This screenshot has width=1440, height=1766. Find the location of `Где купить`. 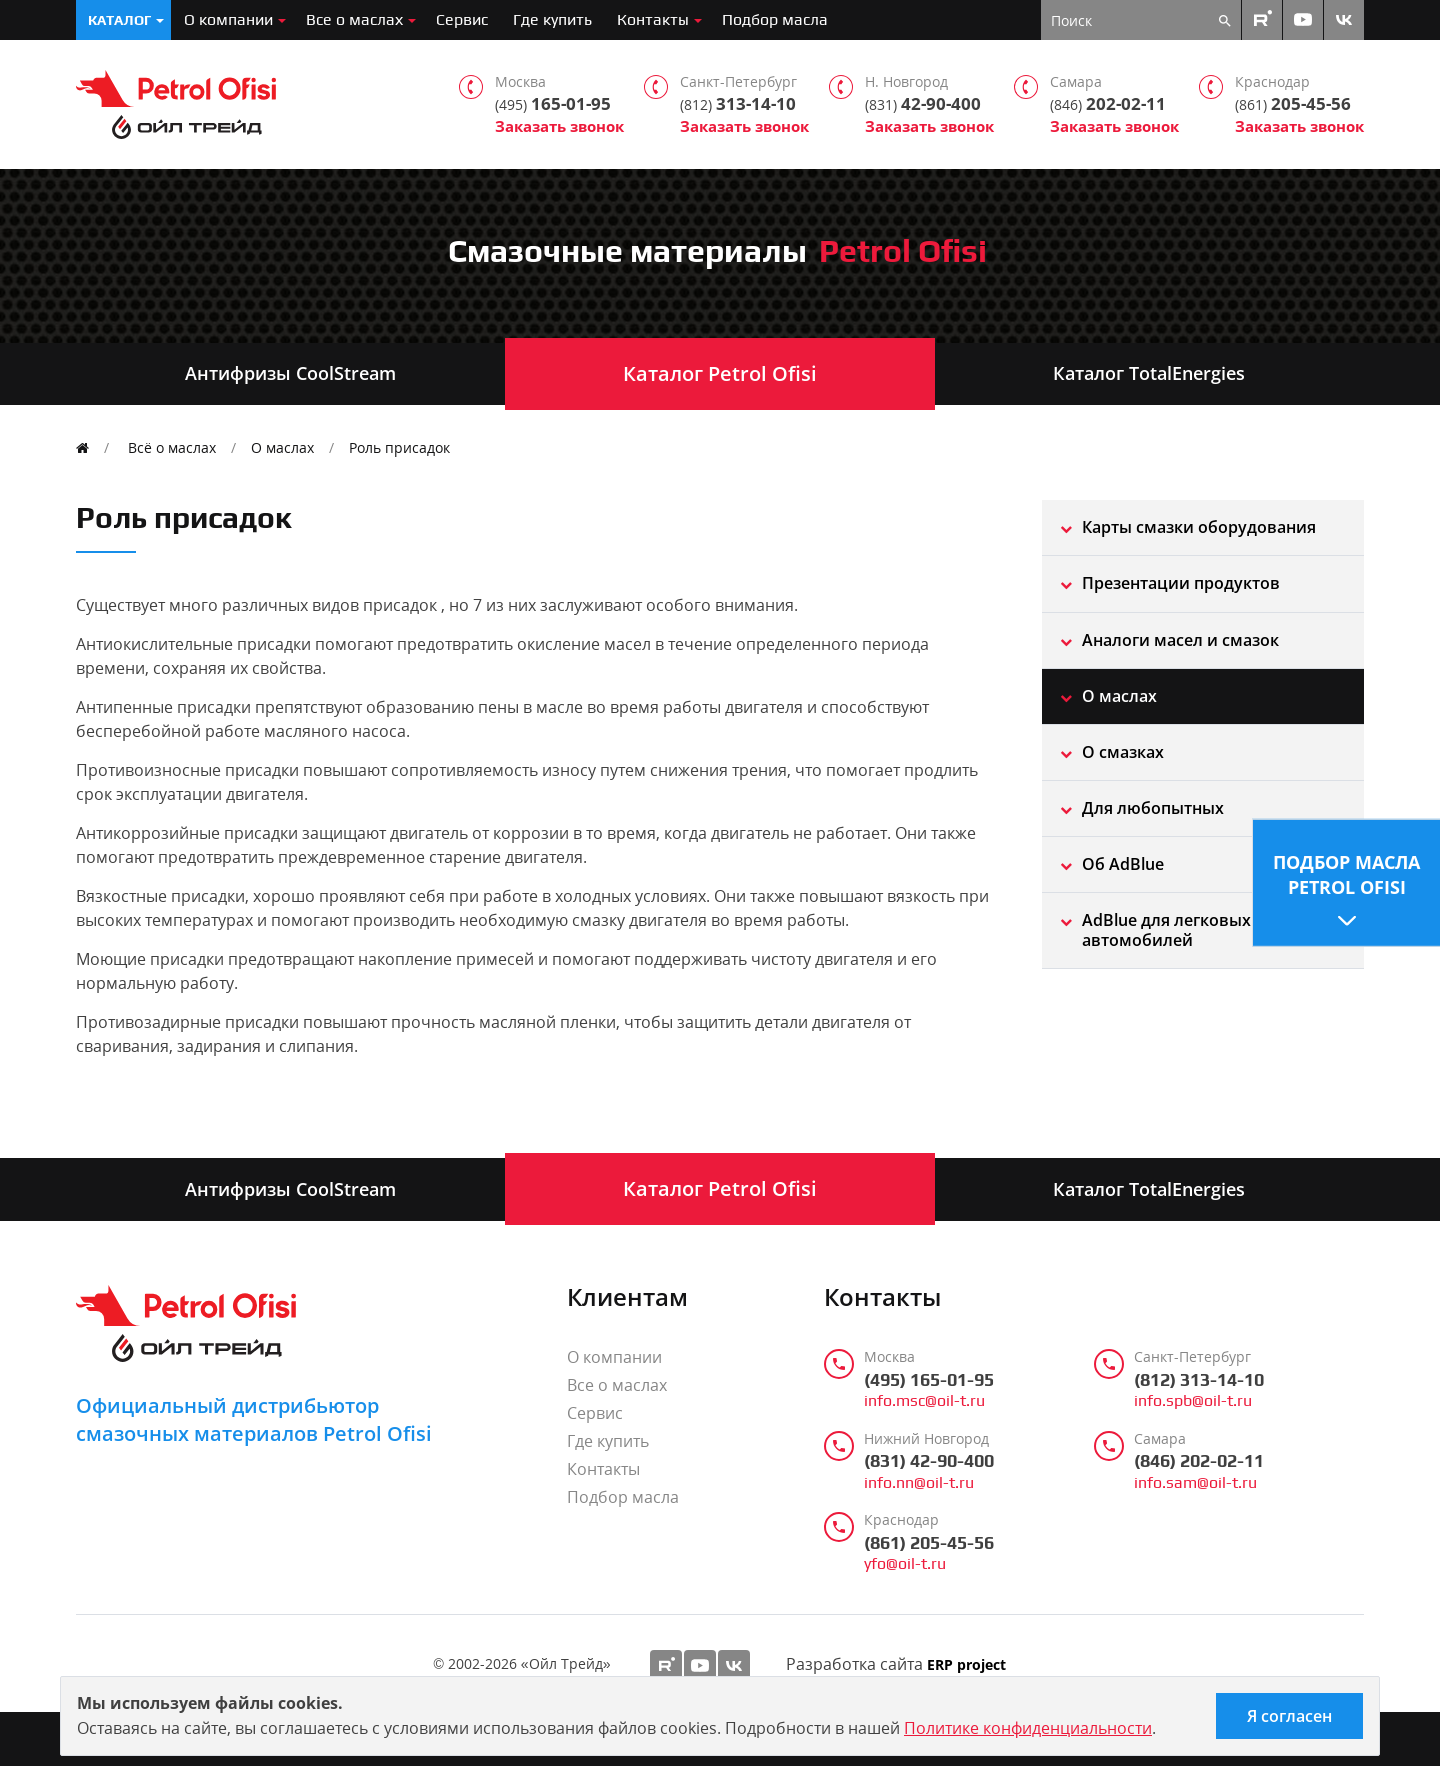

Где купить is located at coordinates (552, 19).